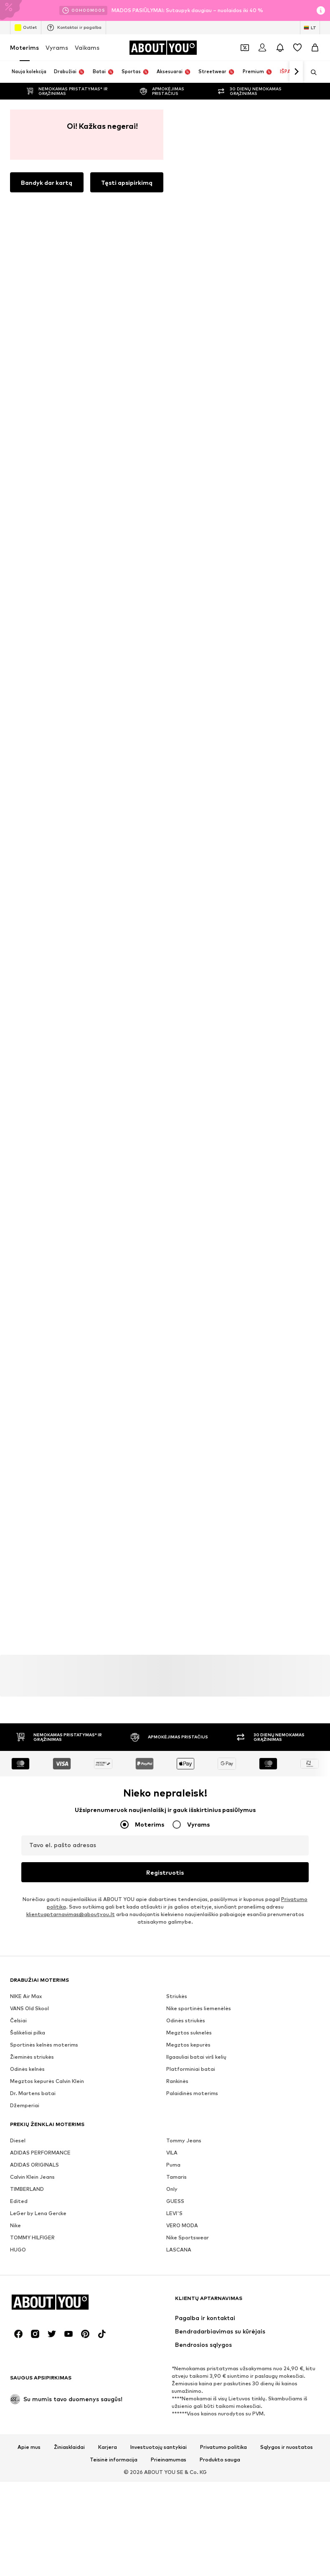  What do you see at coordinates (32, 1332) in the screenshot?
I see `TOMMY HILFIGER` at bounding box center [32, 1332].